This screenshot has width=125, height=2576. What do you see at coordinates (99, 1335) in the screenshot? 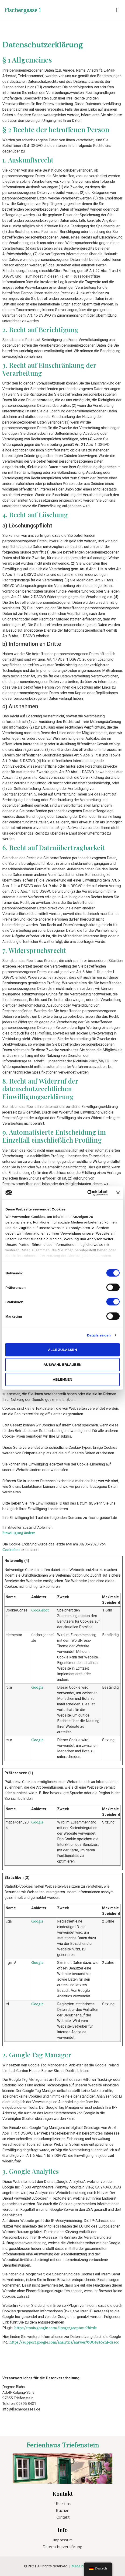
I see `Details zeigen` at bounding box center [99, 1335].